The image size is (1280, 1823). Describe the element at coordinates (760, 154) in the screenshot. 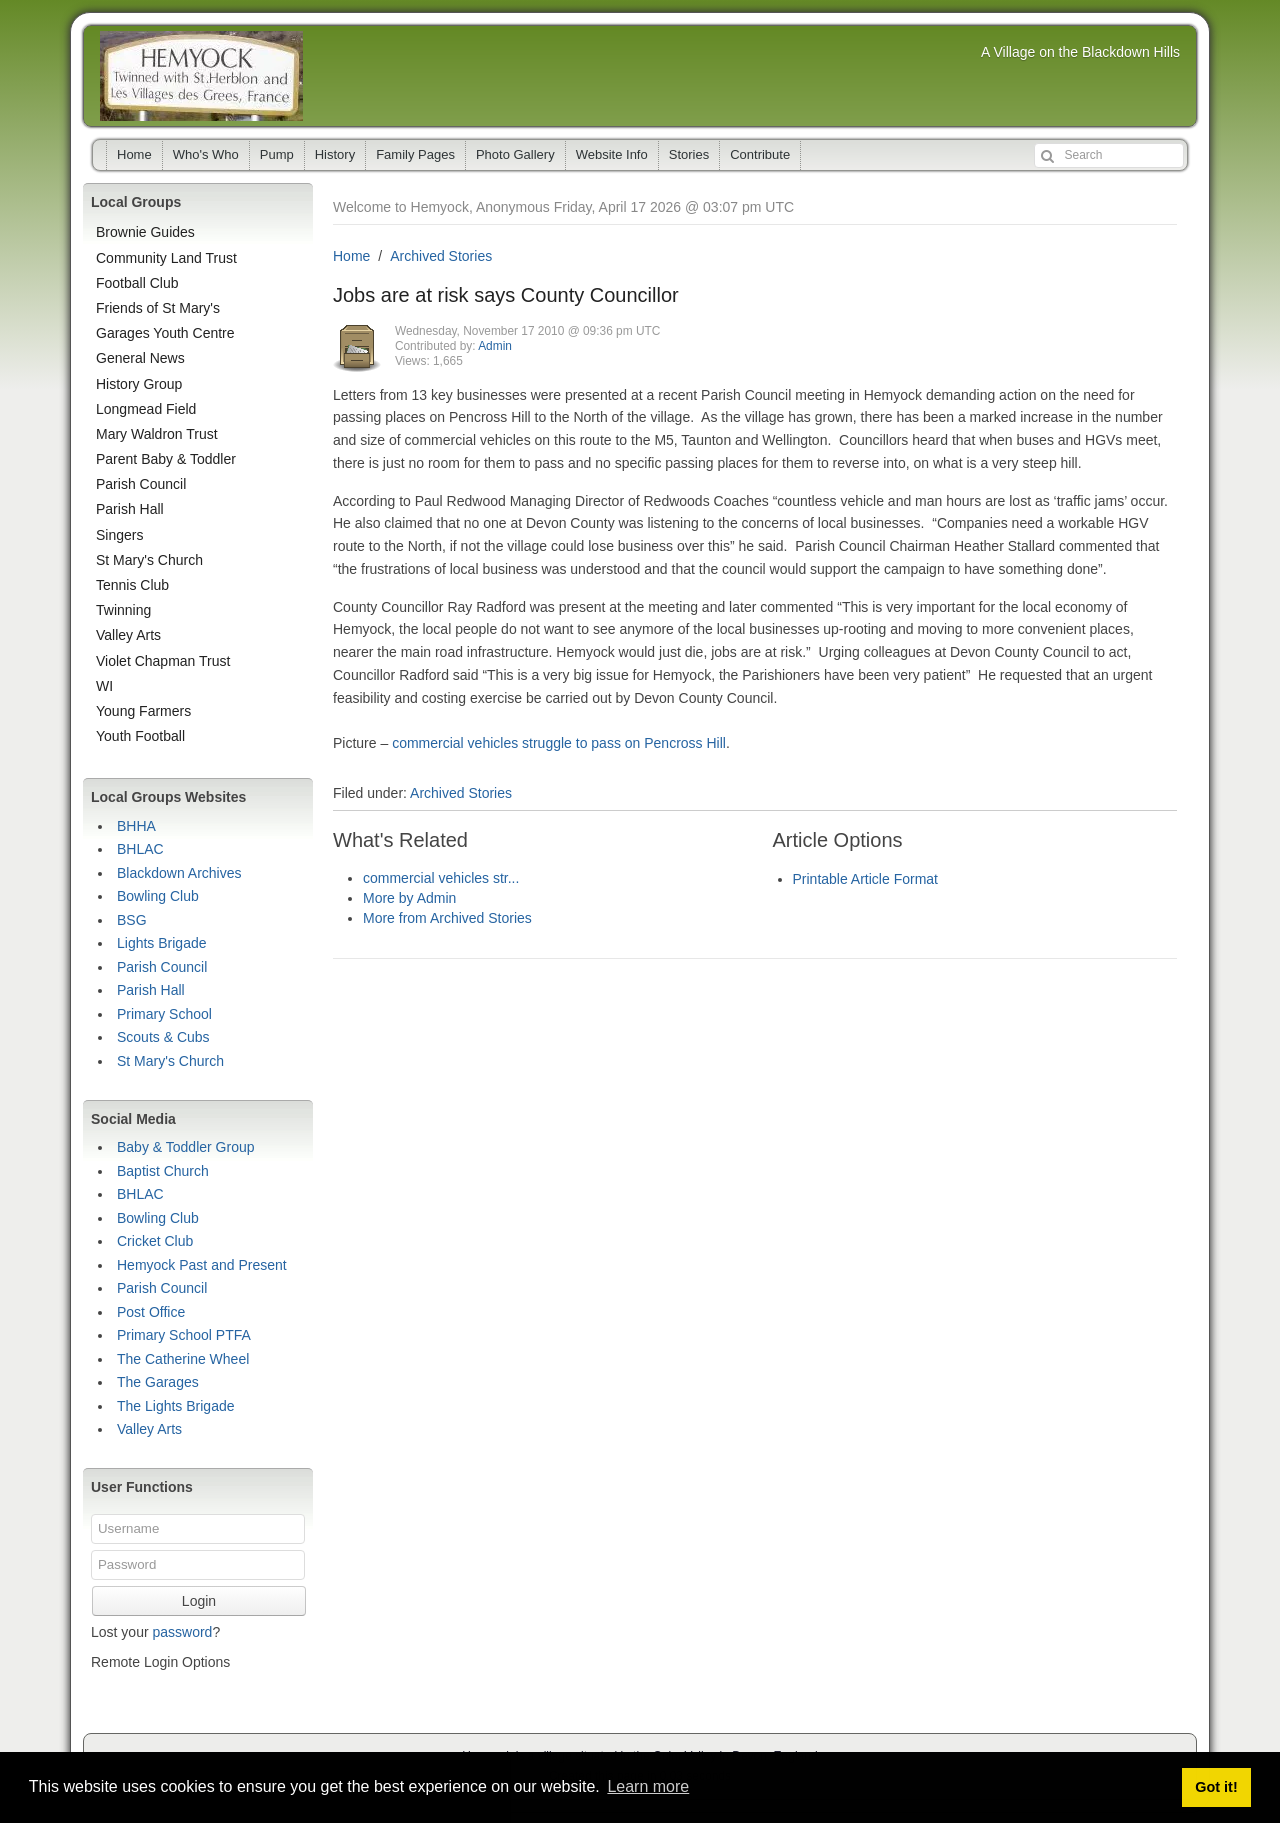

I see `Contribute` at that location.